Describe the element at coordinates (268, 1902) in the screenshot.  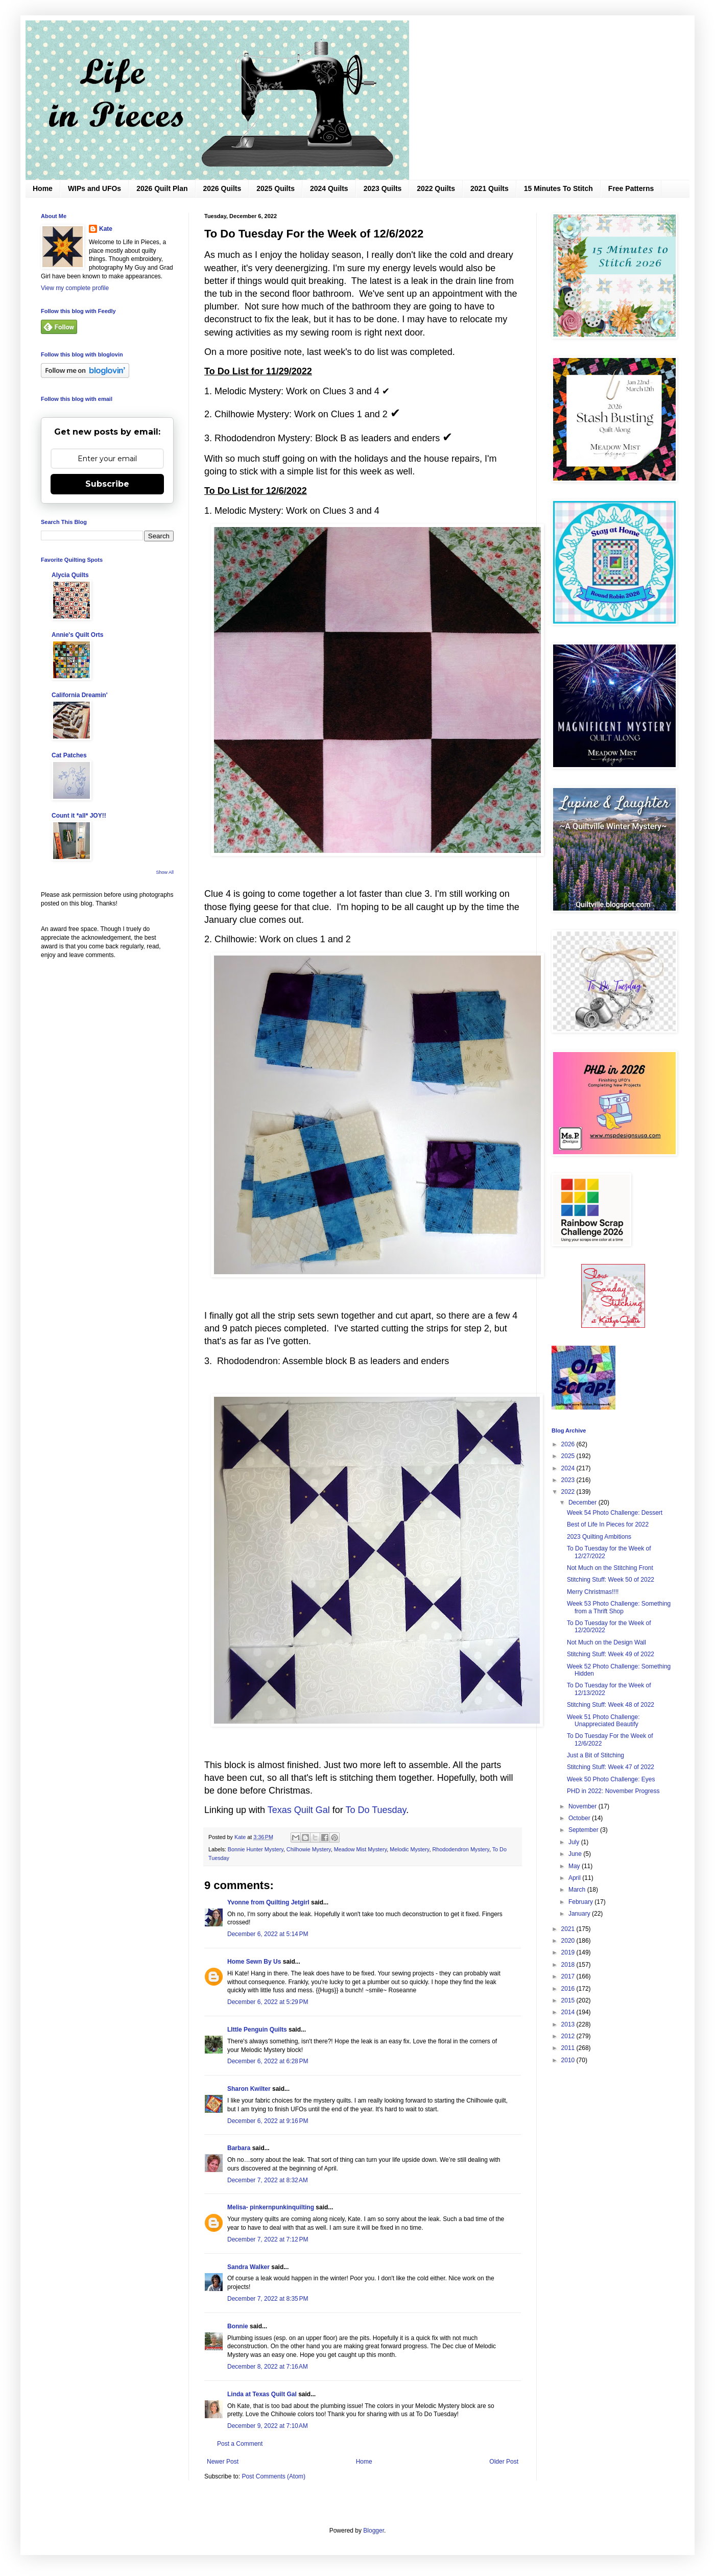
I see `Yvonne from Quilting Jetgirl` at that location.